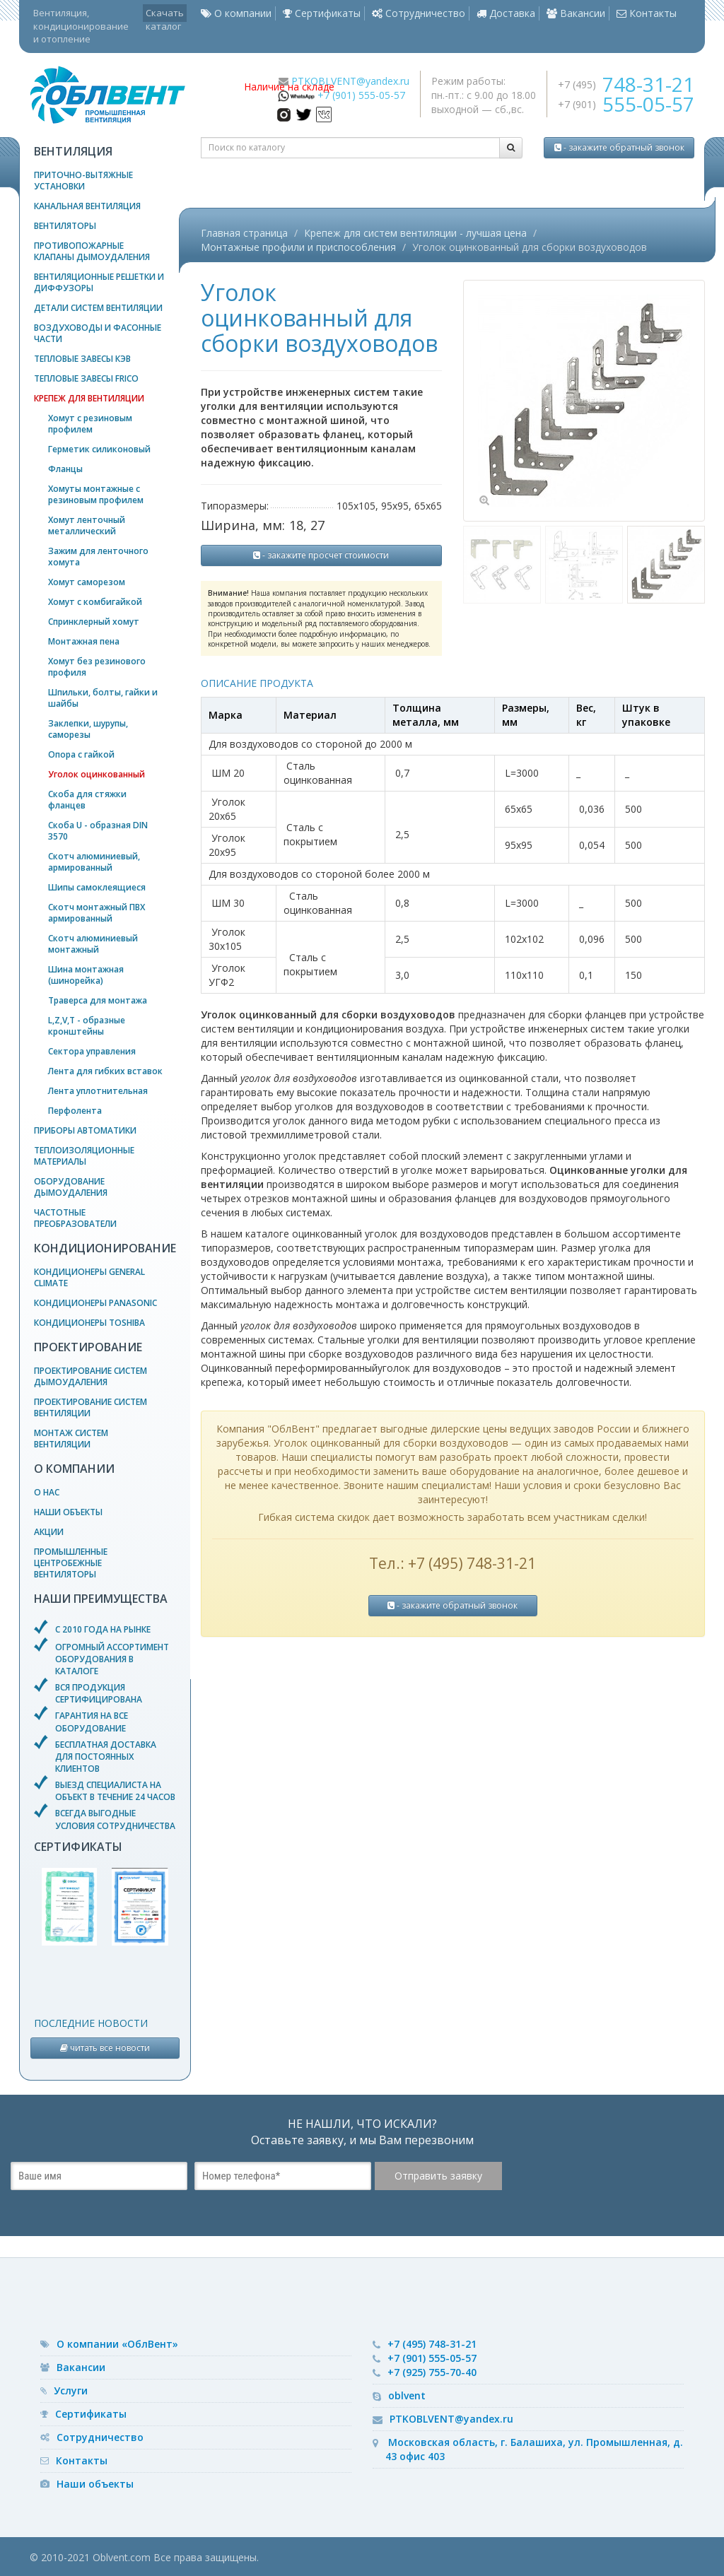  Describe the element at coordinates (92, 1051) in the screenshot. I see `Сектора управления` at that location.